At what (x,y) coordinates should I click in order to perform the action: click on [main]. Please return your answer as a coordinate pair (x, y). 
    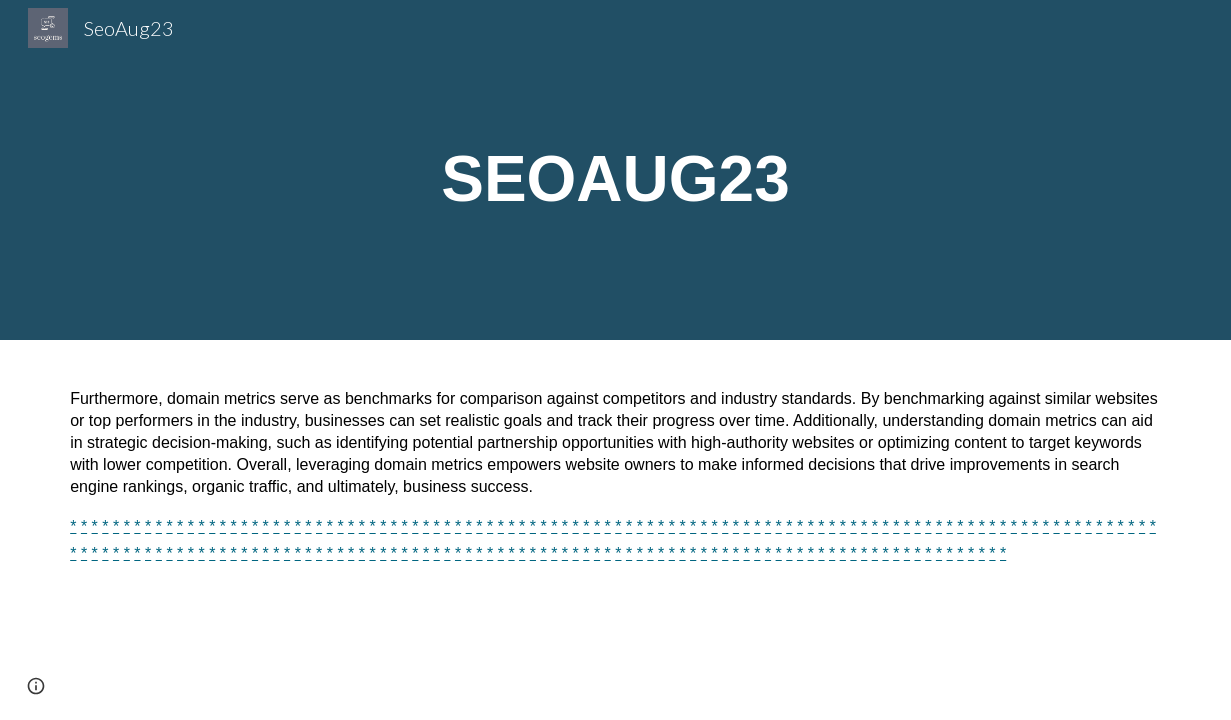
    Looking at the image, I should click on (615, 170).